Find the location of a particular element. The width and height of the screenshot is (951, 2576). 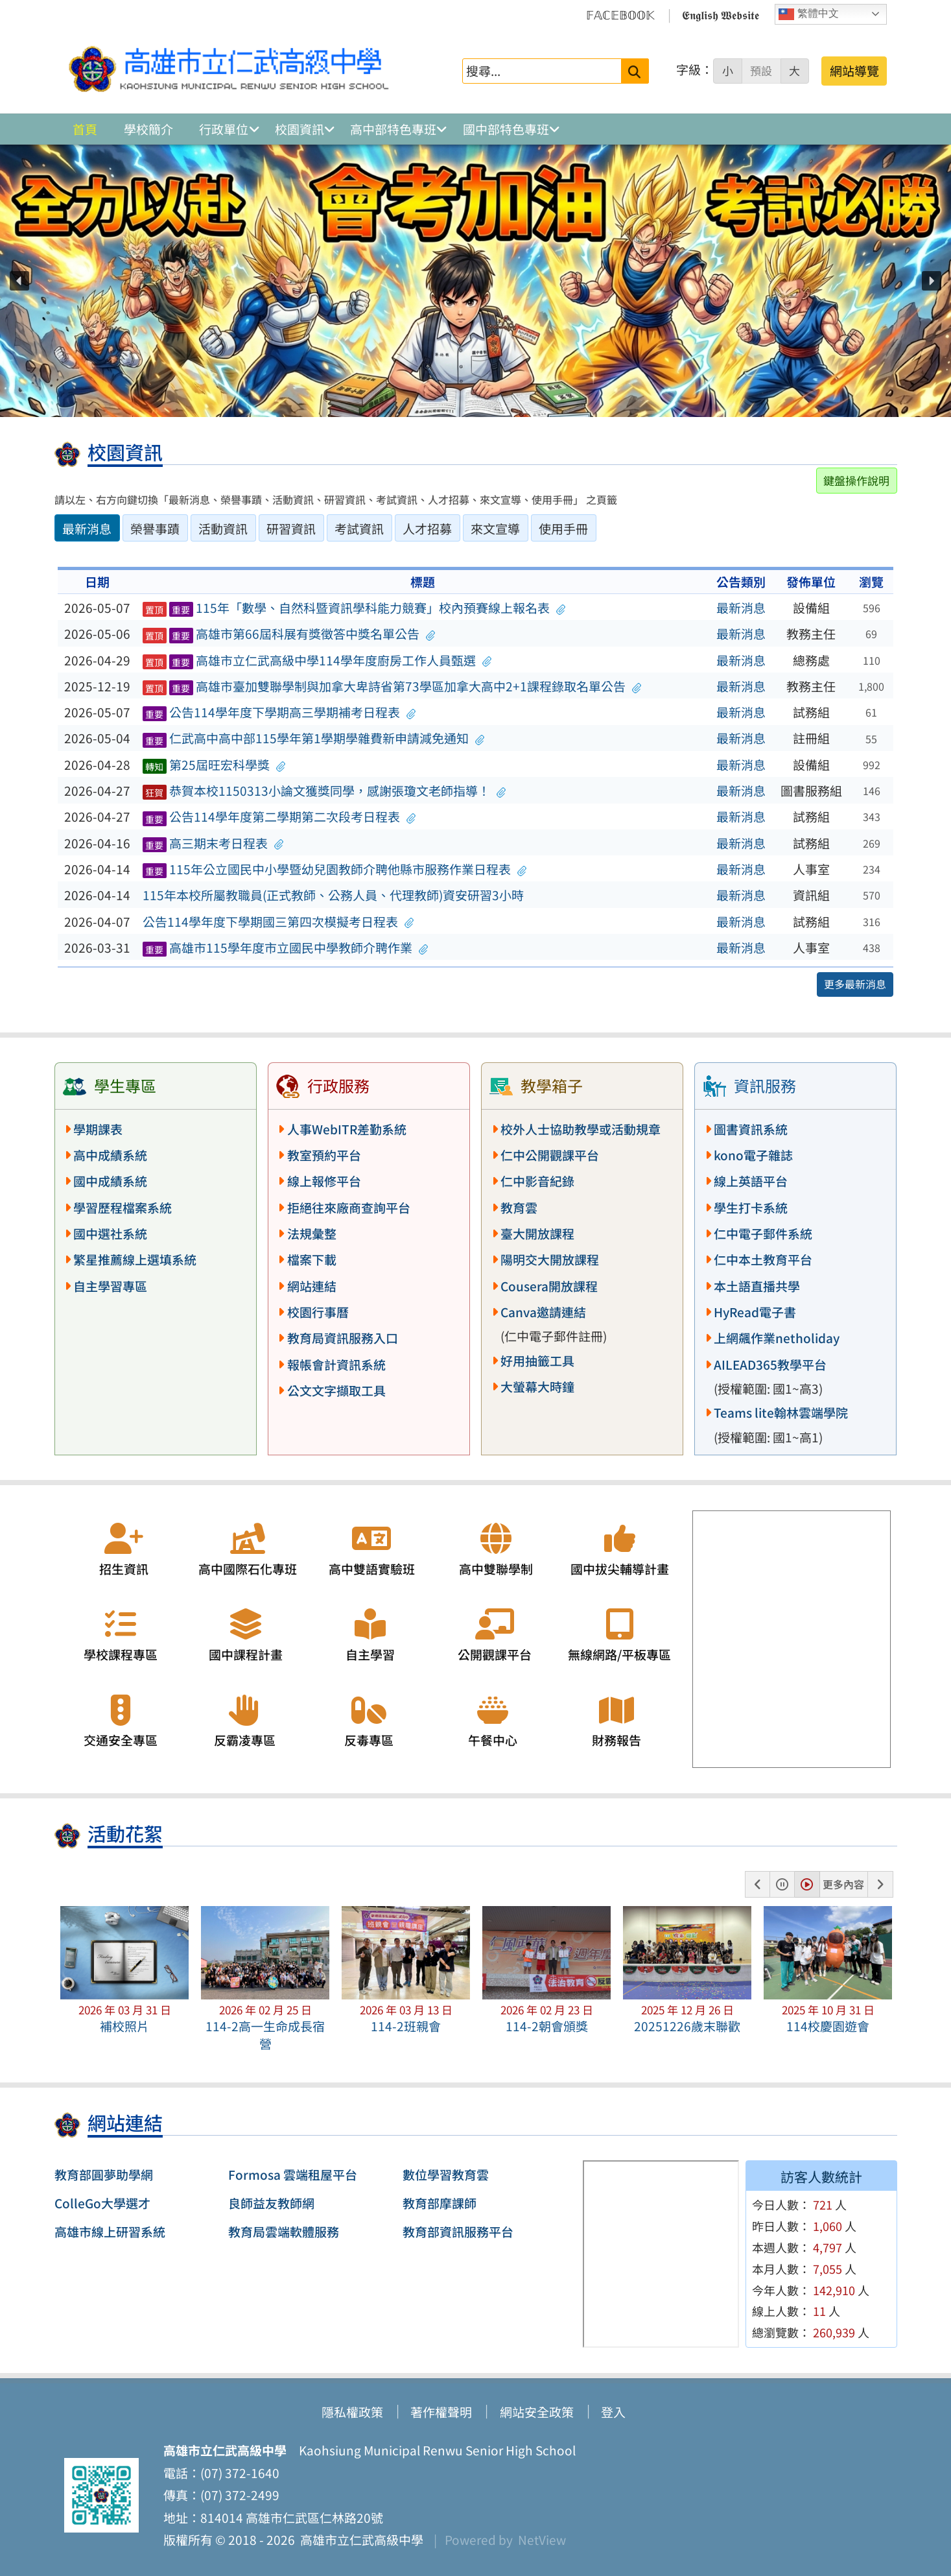

行政單位 is located at coordinates (223, 129).